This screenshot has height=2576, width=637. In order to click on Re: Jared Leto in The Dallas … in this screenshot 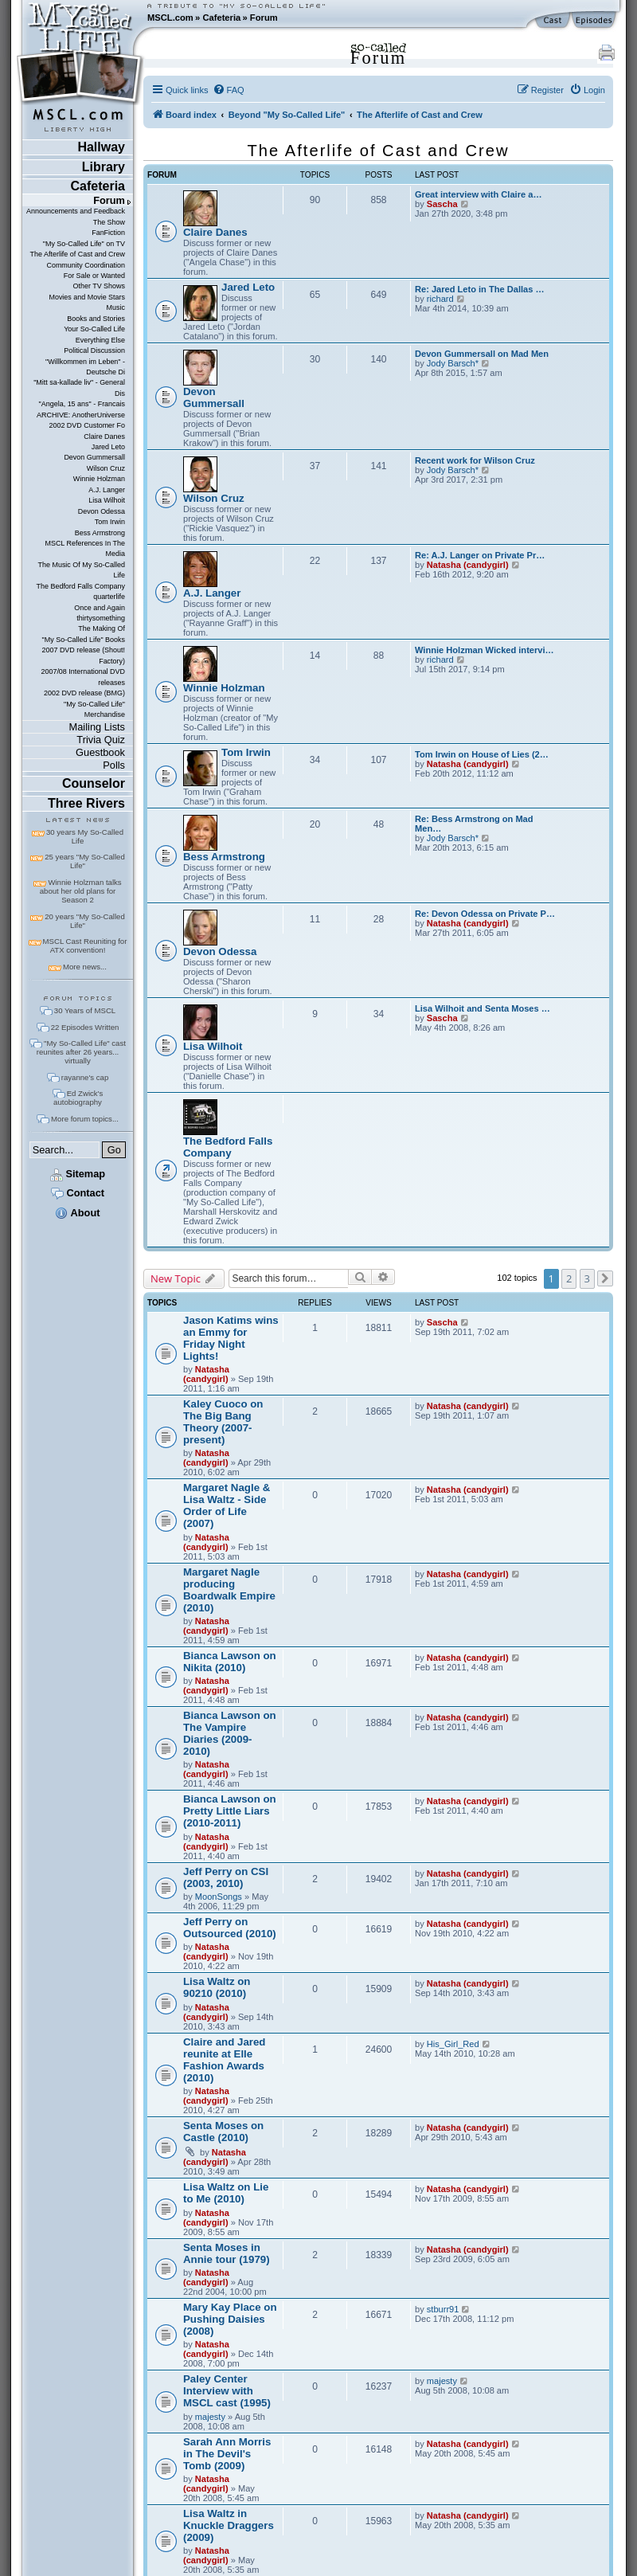, I will do `click(480, 289)`.